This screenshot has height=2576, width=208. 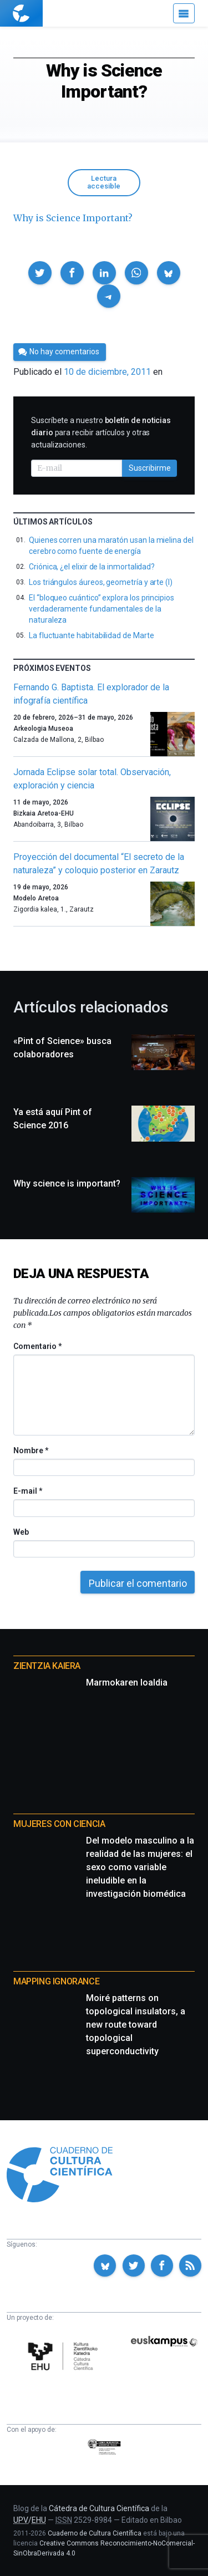 I want to click on Marmokaren loaldia, so click(x=127, y=1682).